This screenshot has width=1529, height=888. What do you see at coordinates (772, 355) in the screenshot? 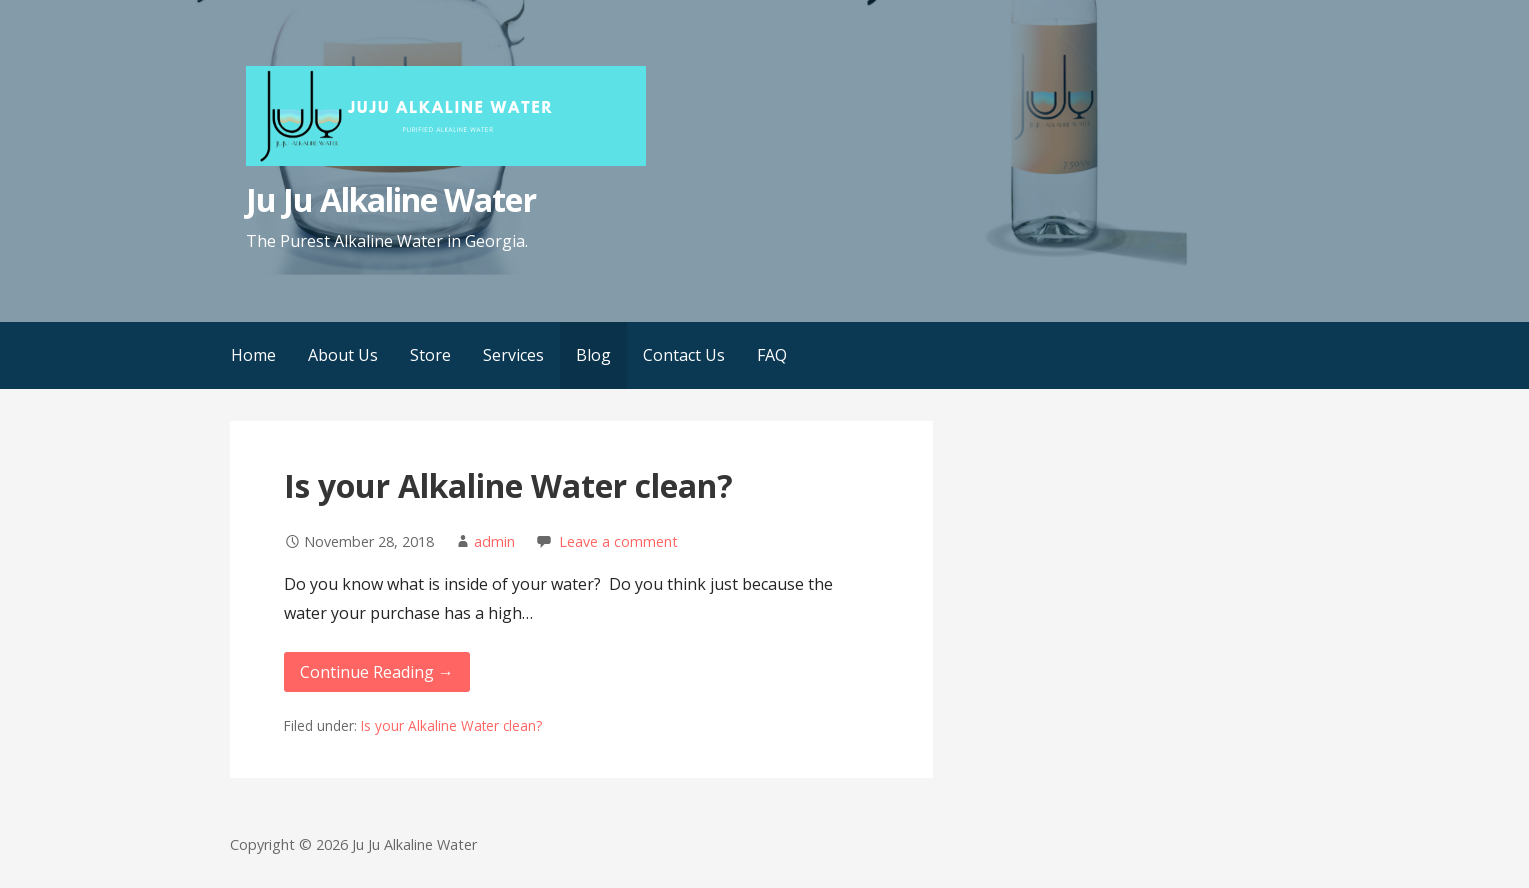
I see `FAQ` at bounding box center [772, 355].